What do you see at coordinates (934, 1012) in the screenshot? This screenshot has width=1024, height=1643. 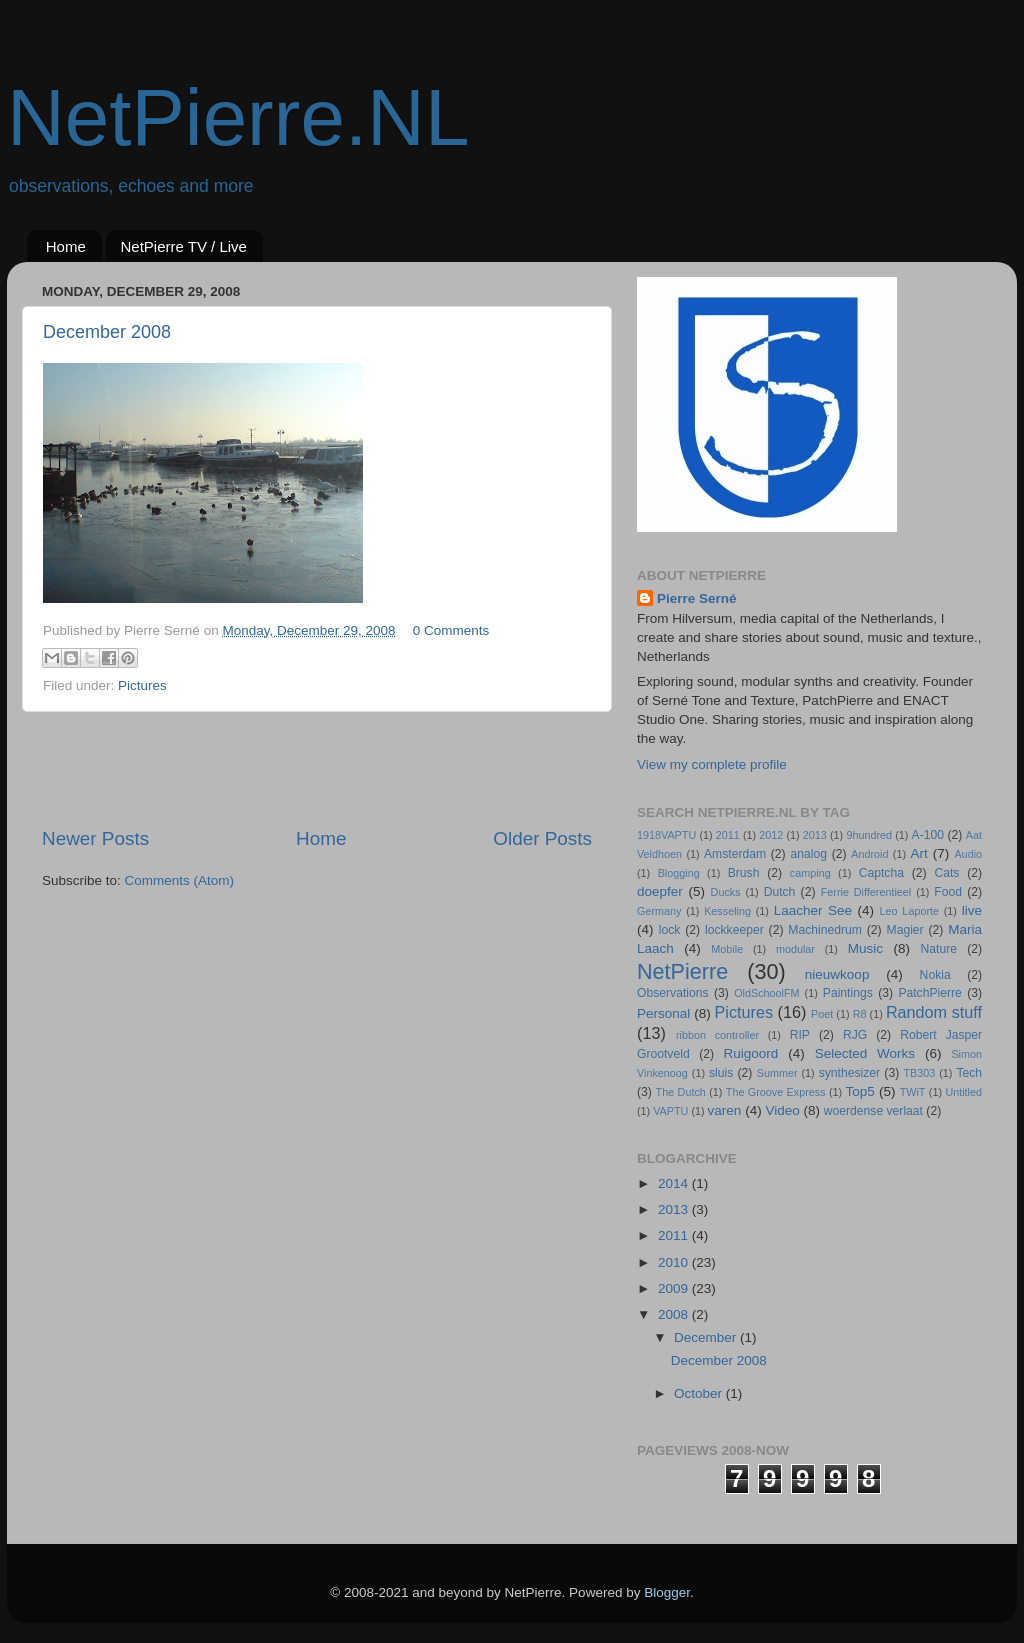 I see `Random stuff` at bounding box center [934, 1012].